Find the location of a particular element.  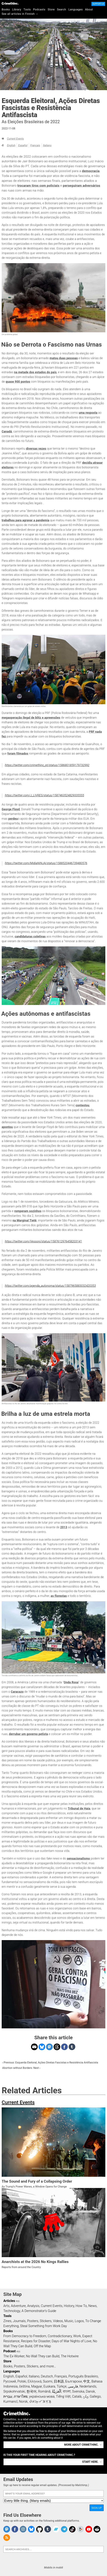

Gallego is located at coordinates (95, 2396).